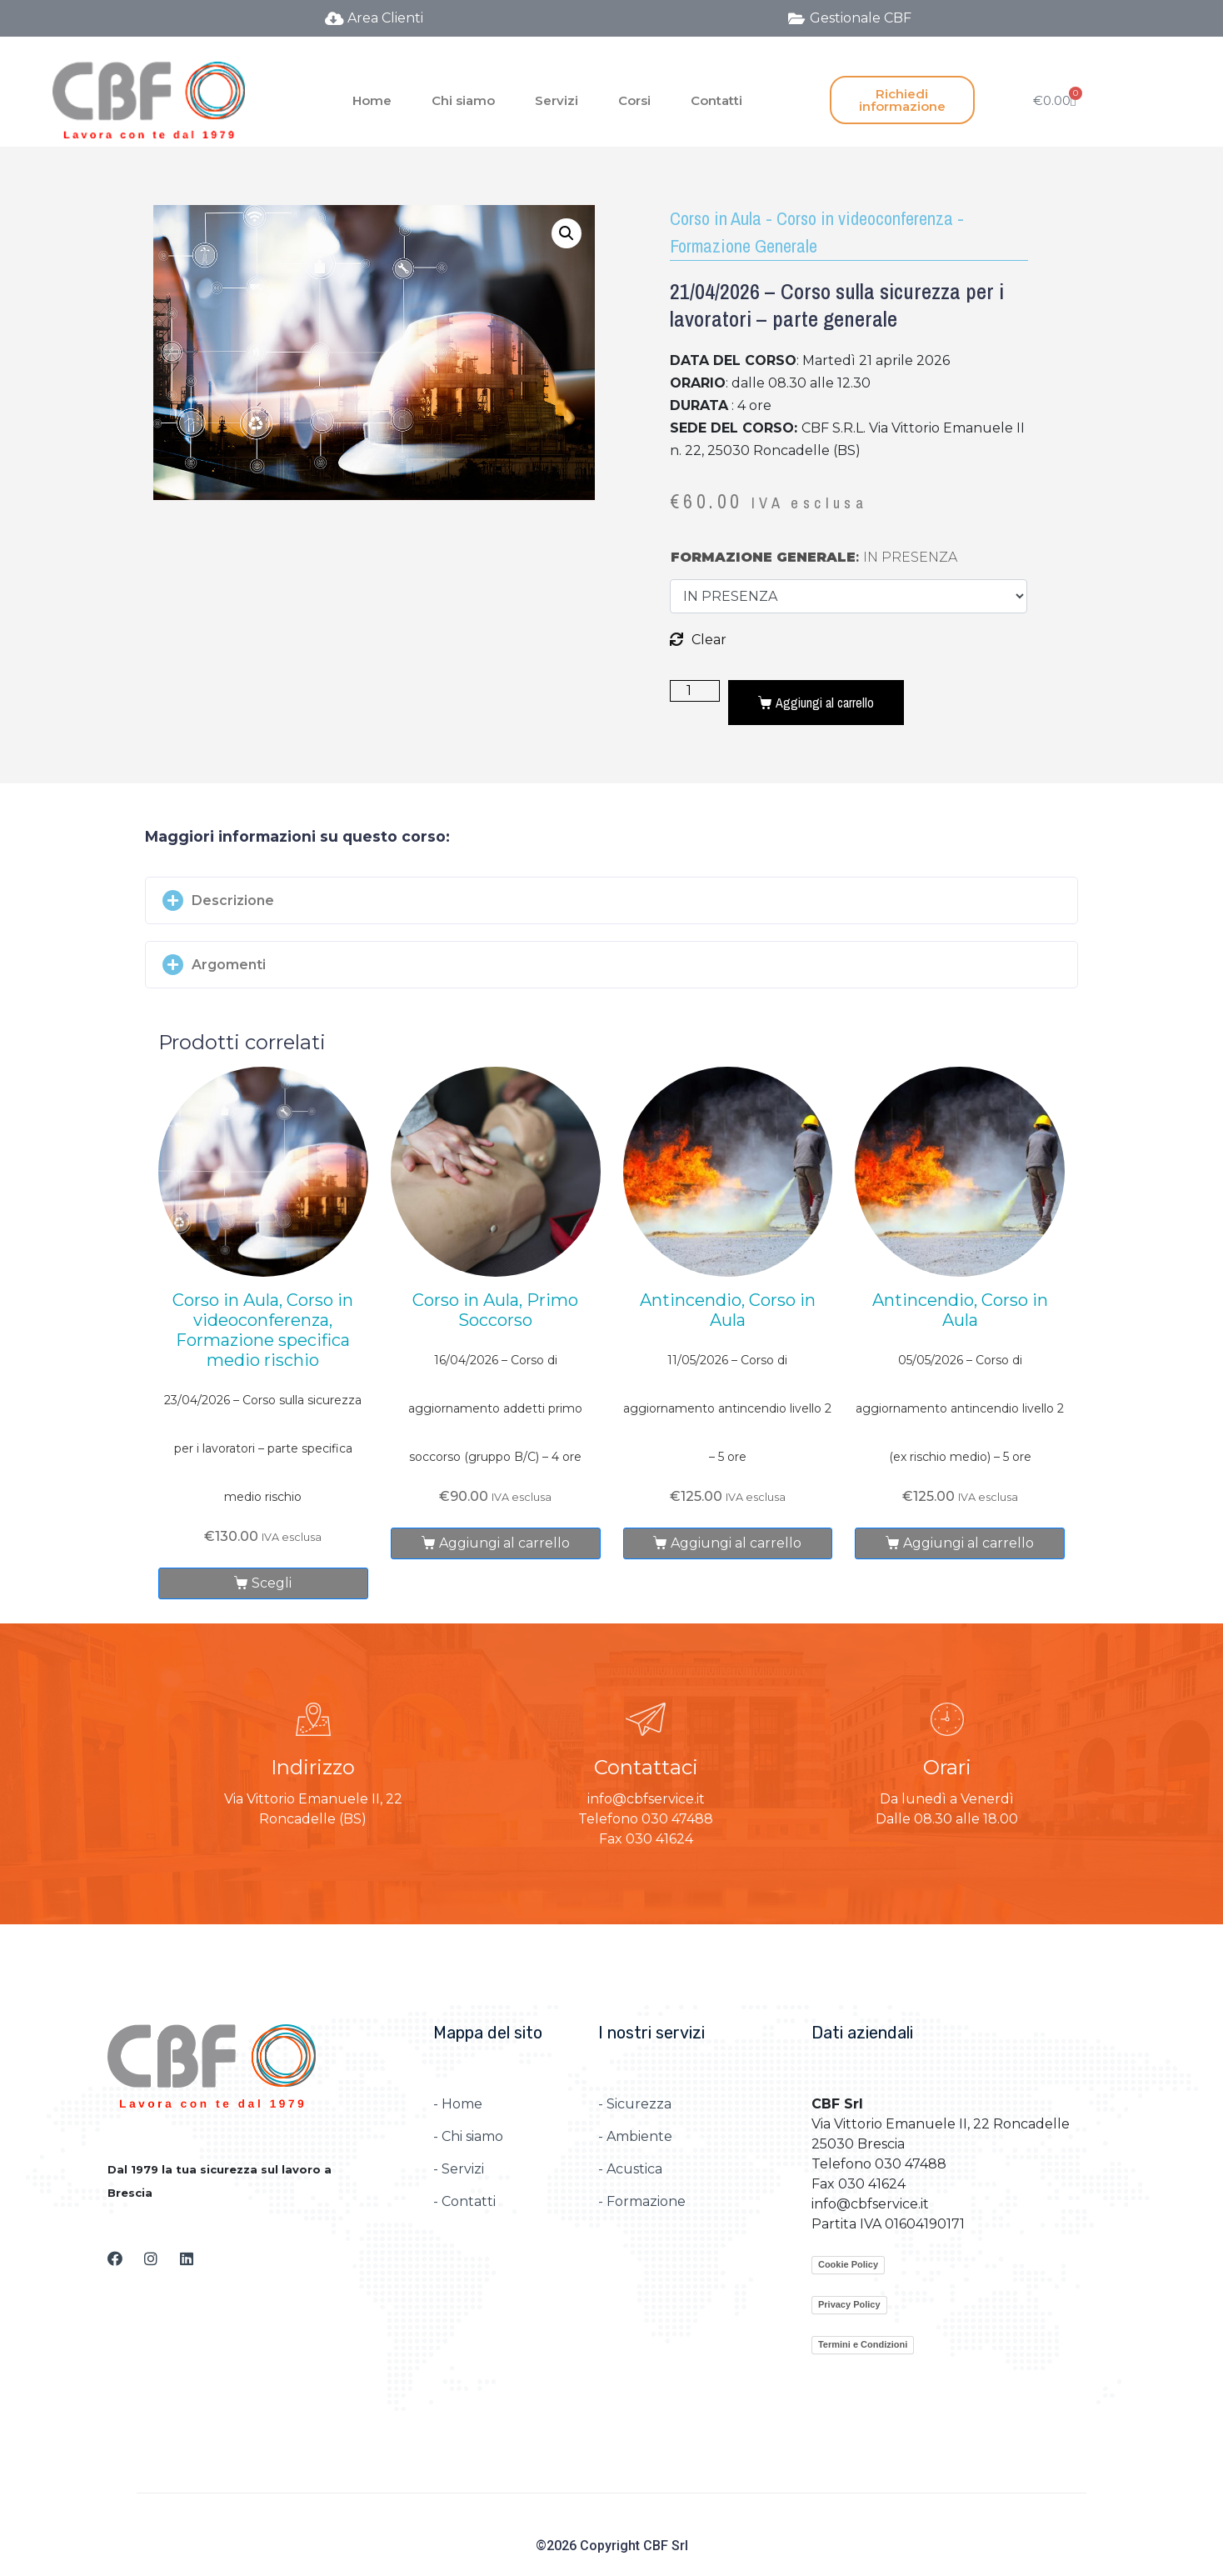 Image resolution: width=1223 pixels, height=2576 pixels. What do you see at coordinates (272, 1583) in the screenshot?
I see `Scegli [Seleziona le opzioni per “23/04/2026 – Corso sulla sicurezza per i lavoratori – parte specifica medio rischio”]` at bounding box center [272, 1583].